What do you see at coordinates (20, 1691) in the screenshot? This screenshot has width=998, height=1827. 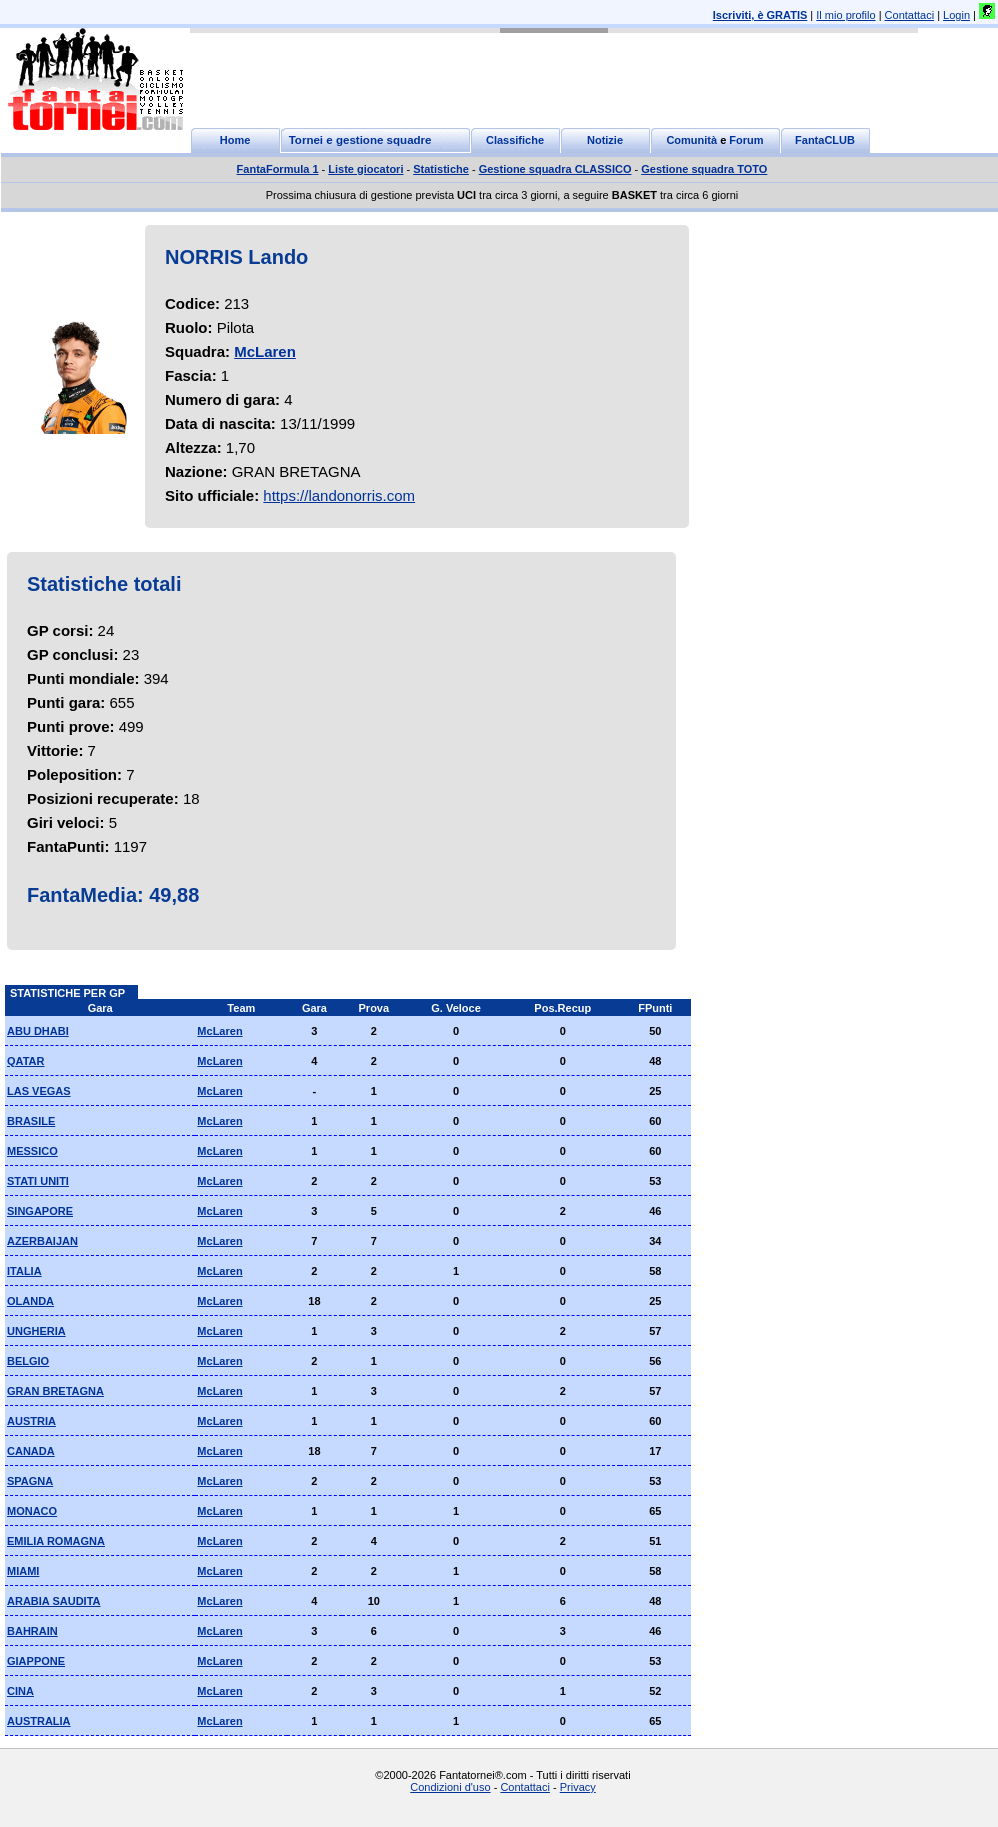 I see `CINA` at bounding box center [20, 1691].